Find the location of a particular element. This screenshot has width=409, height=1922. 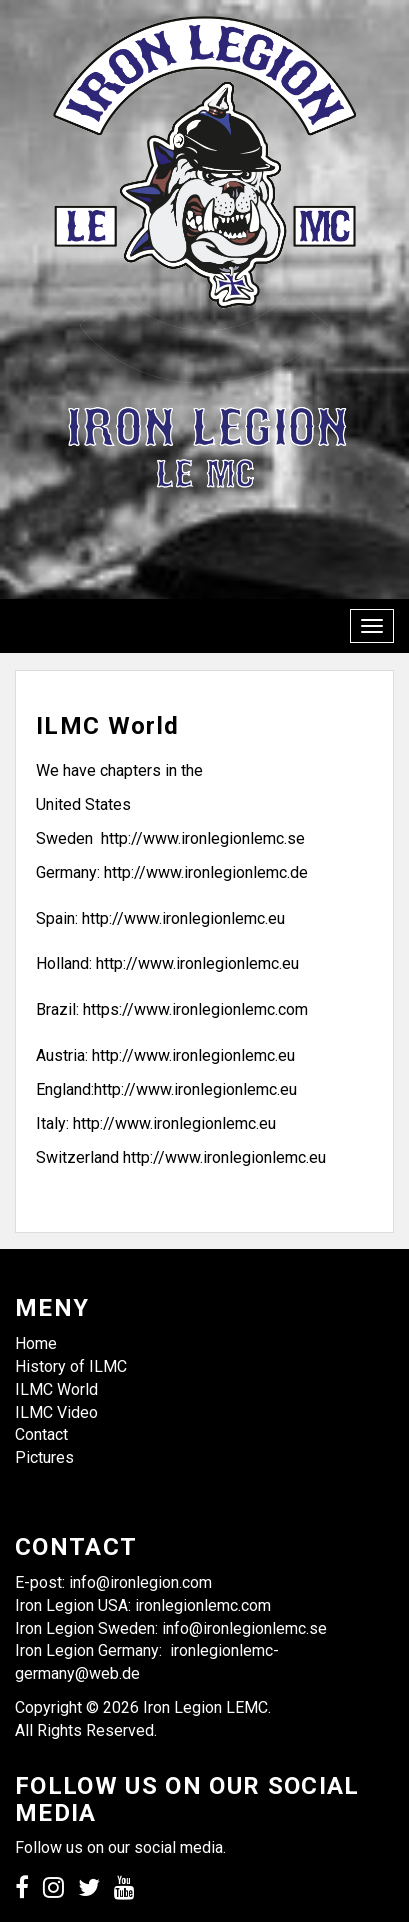

http://www.ironlegionlemc.eu is located at coordinates (183, 918).